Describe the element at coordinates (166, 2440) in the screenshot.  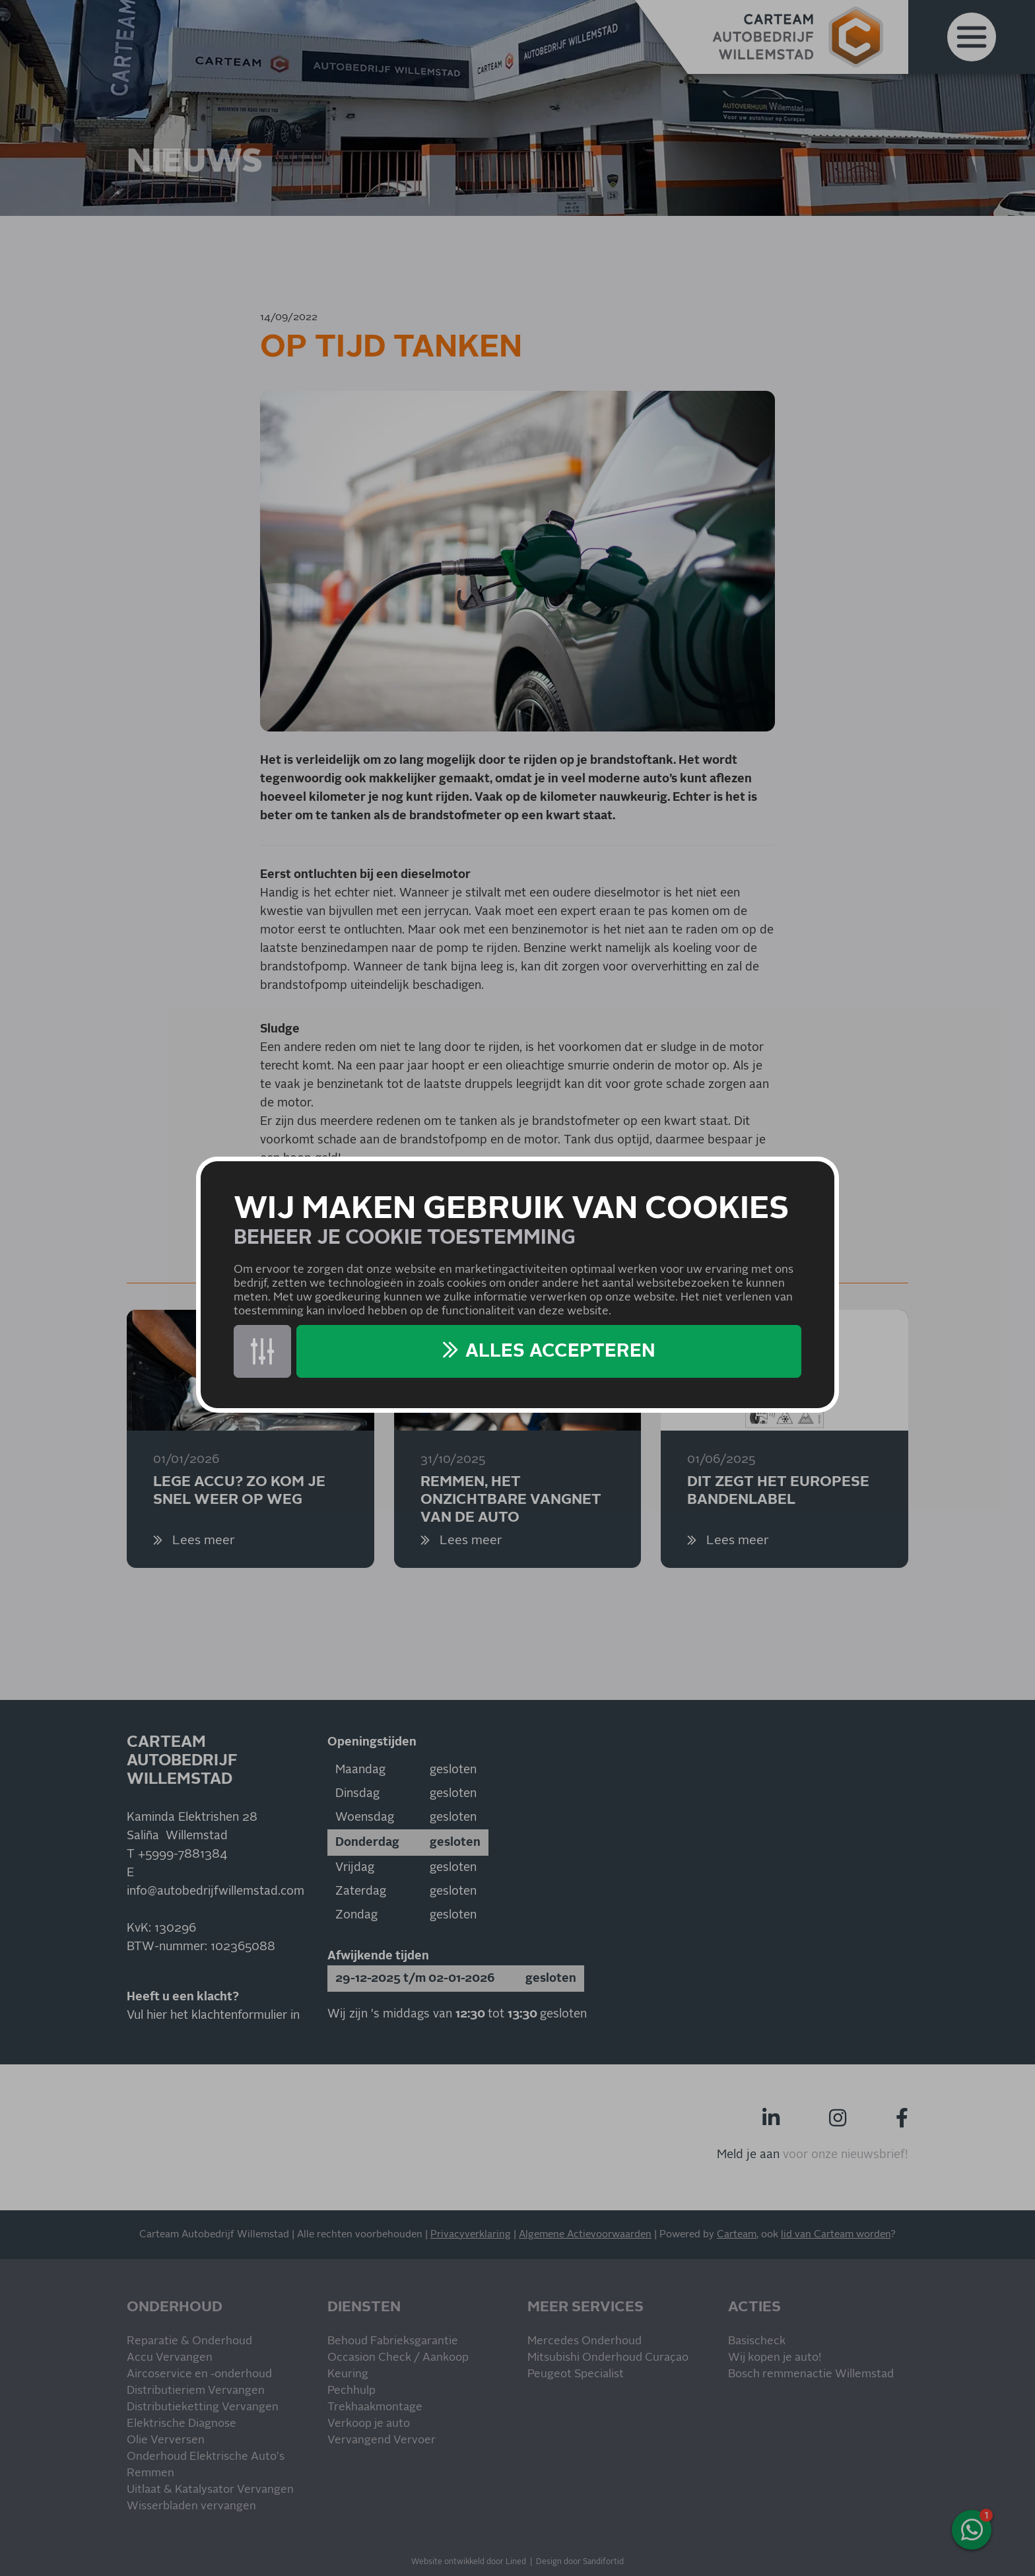
I see `Olie Verversen` at that location.